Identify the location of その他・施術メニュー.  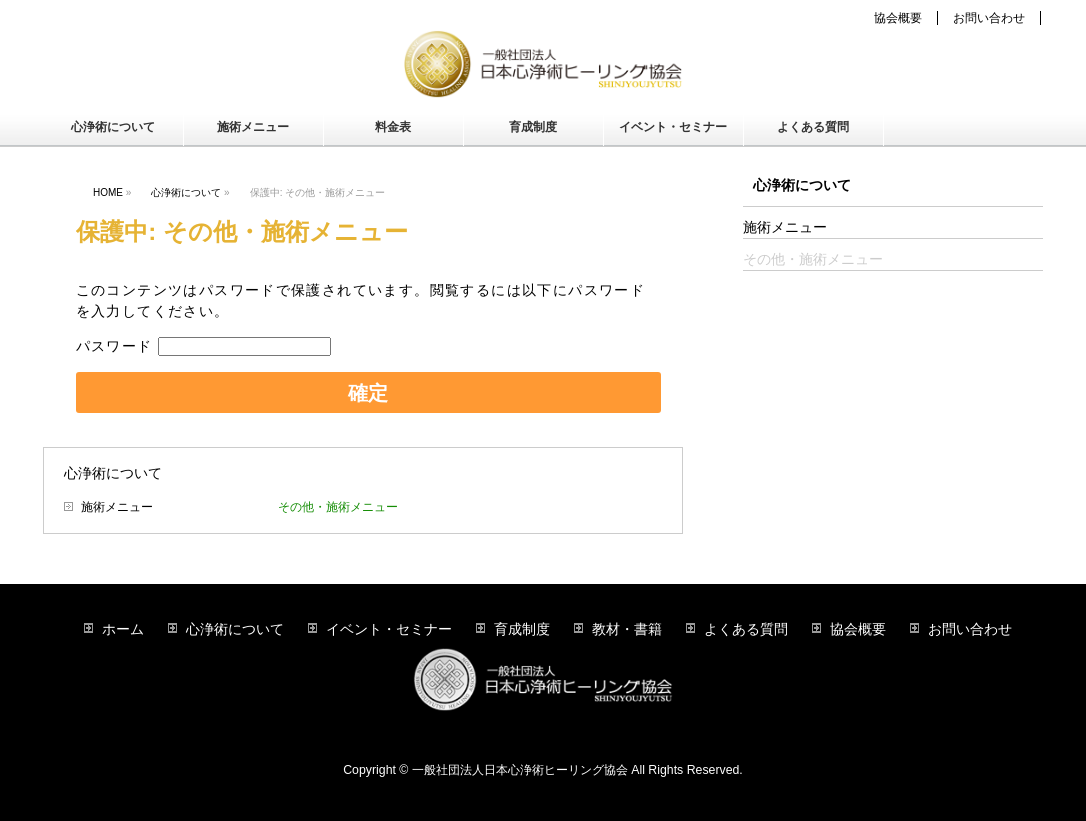
(338, 507).